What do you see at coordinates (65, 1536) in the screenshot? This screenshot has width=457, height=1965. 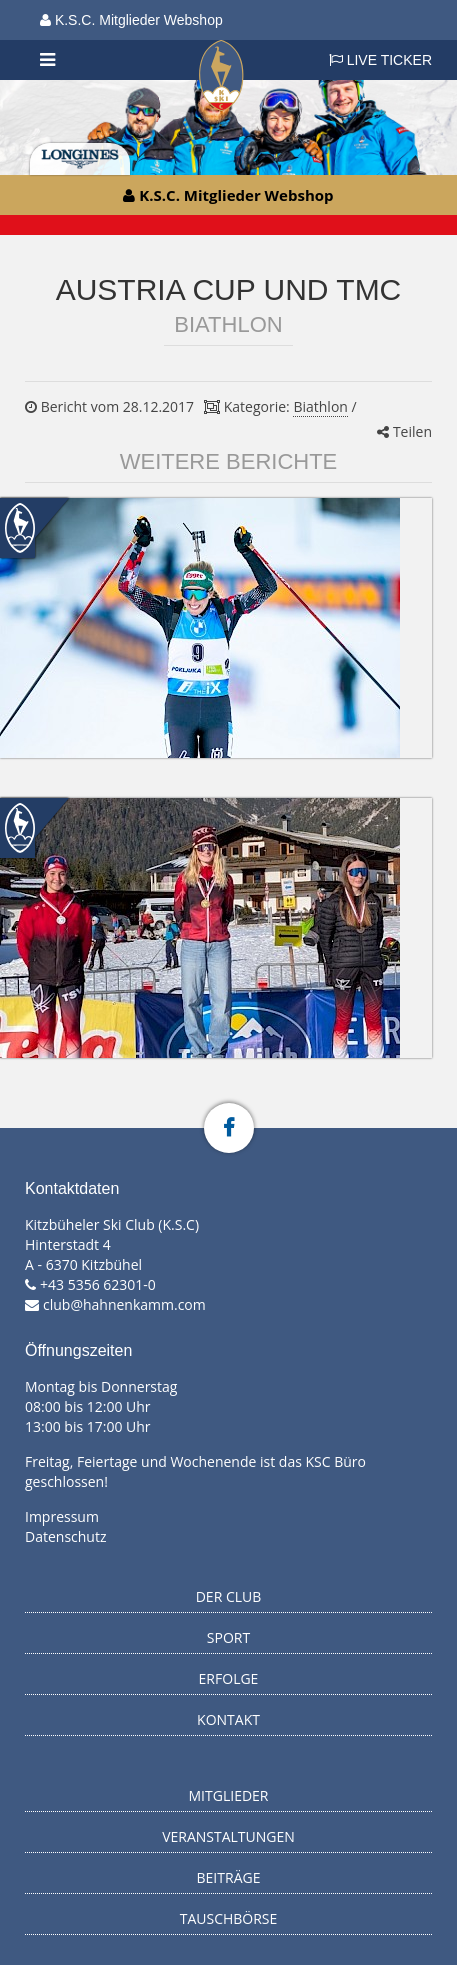 I see `Datenschutz` at bounding box center [65, 1536].